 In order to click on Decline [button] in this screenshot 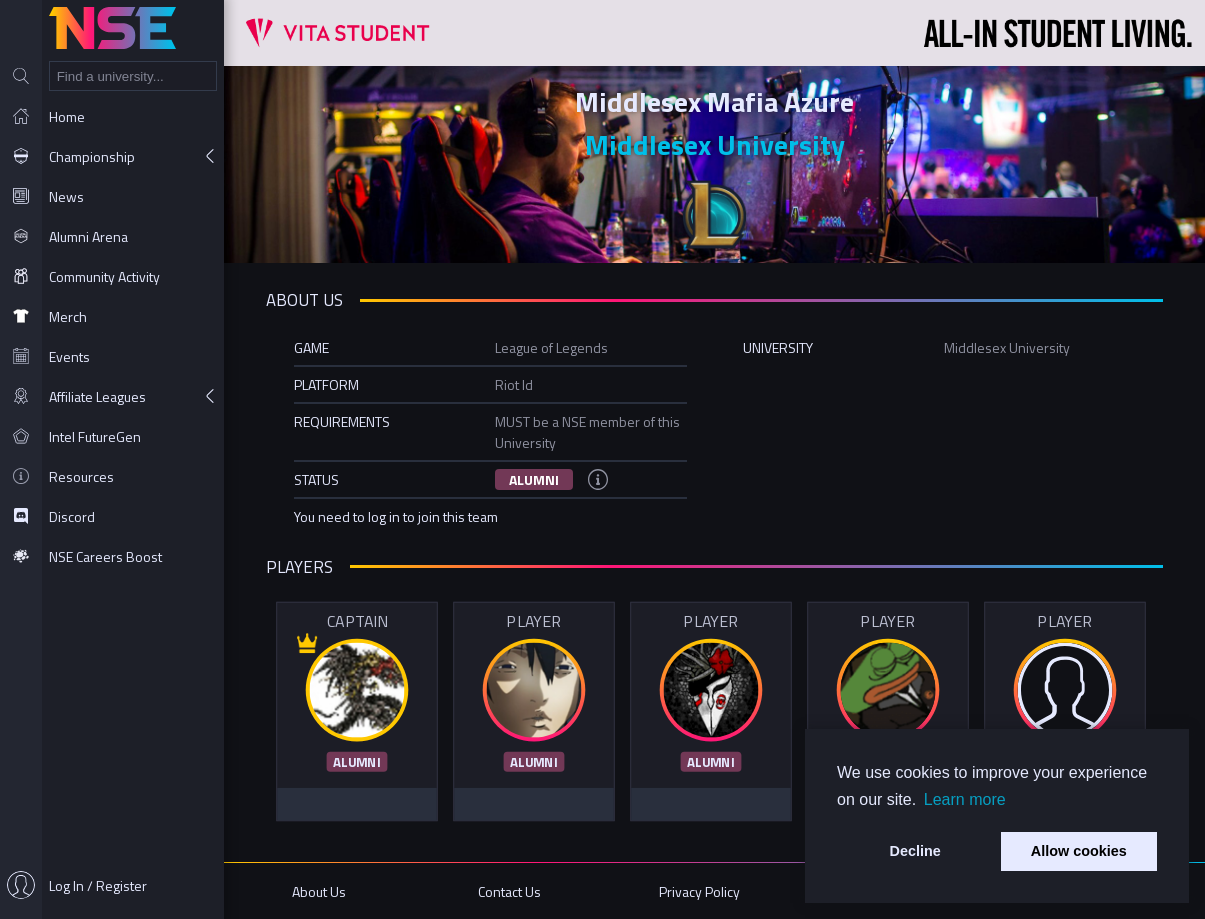, I will do `click(915, 851)`.